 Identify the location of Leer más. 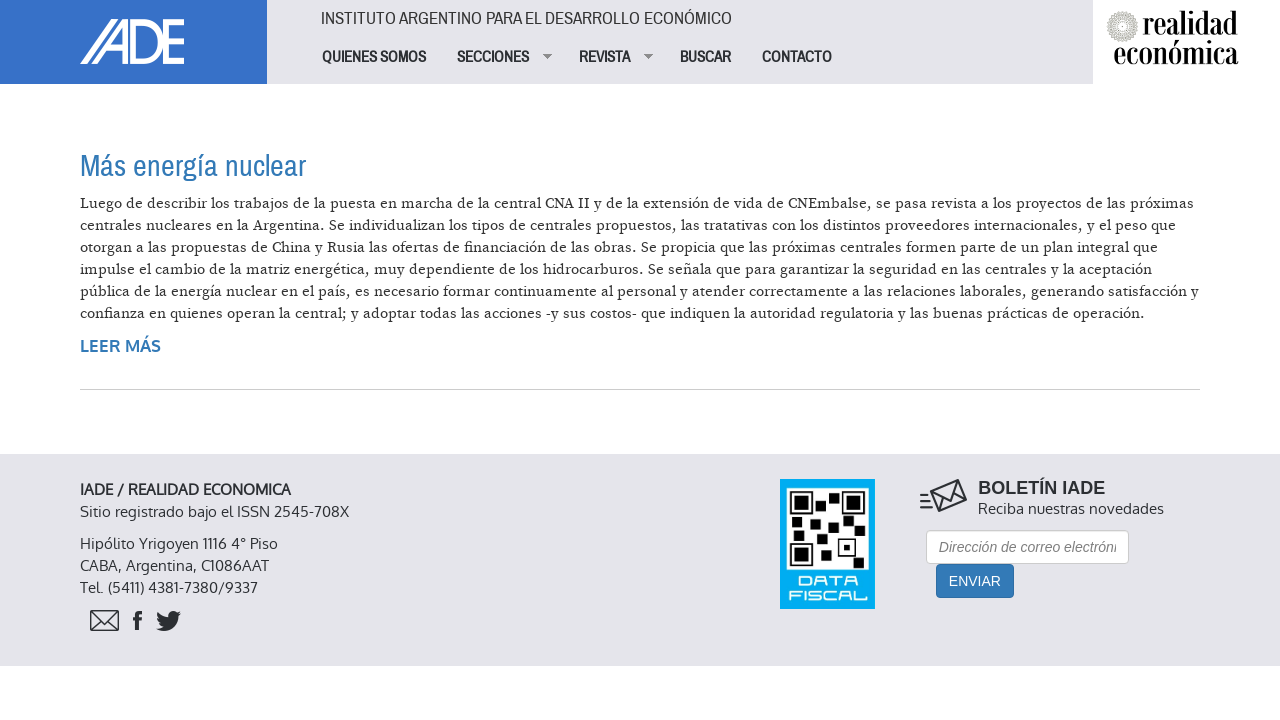
(120, 346).